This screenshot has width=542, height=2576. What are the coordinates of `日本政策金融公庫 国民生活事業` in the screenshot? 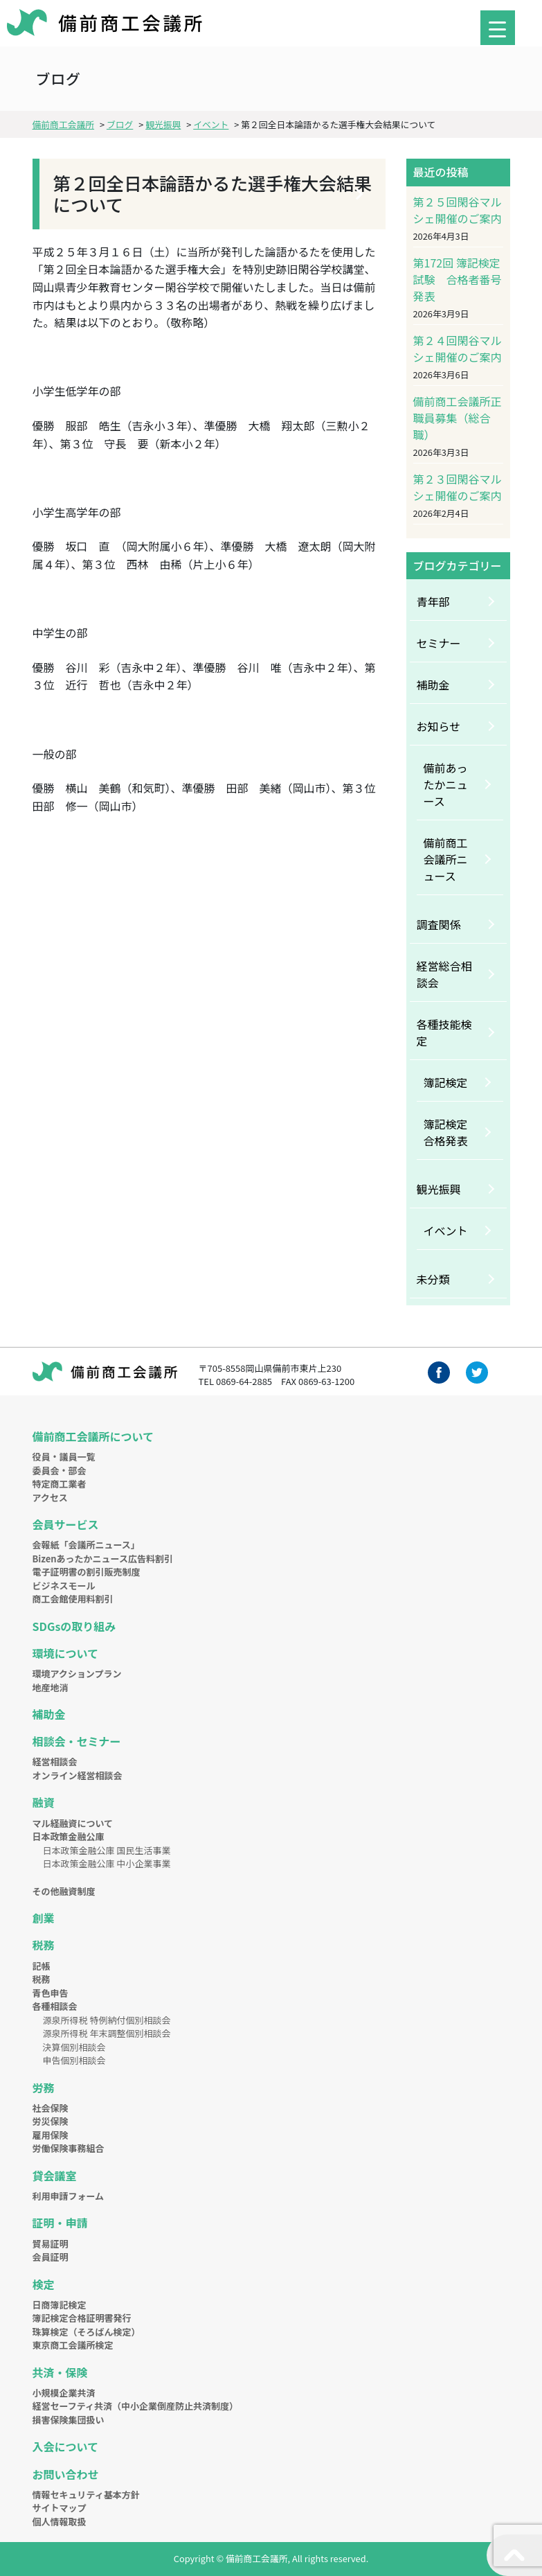 It's located at (107, 1850).